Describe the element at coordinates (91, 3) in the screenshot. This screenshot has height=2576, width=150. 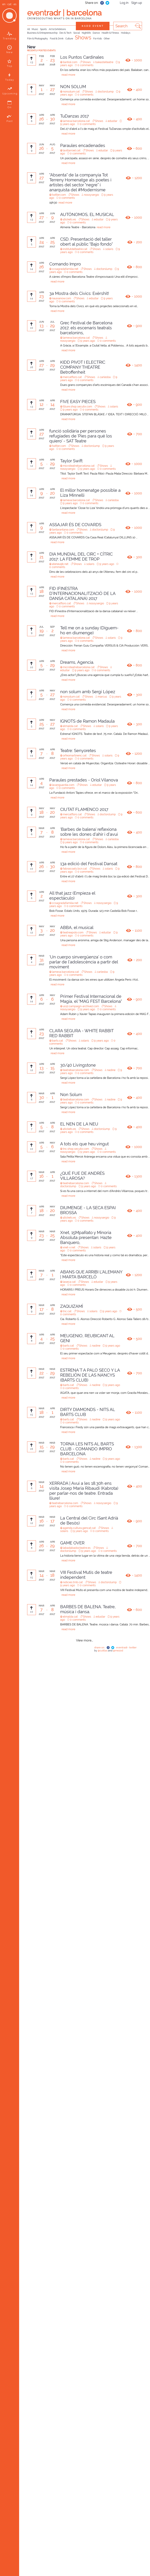
I see `Share on:` at that location.